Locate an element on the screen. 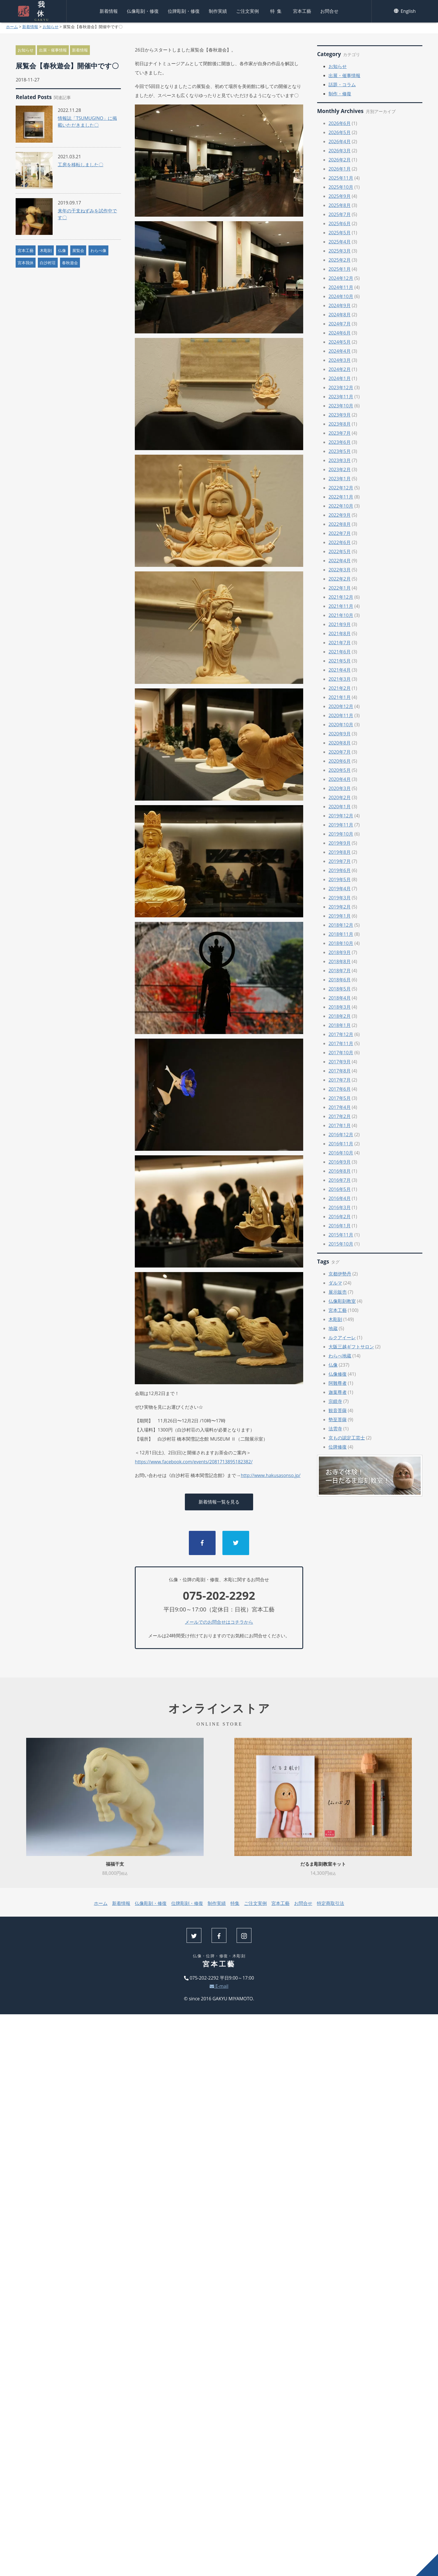  新着情報 is located at coordinates (109, 10).